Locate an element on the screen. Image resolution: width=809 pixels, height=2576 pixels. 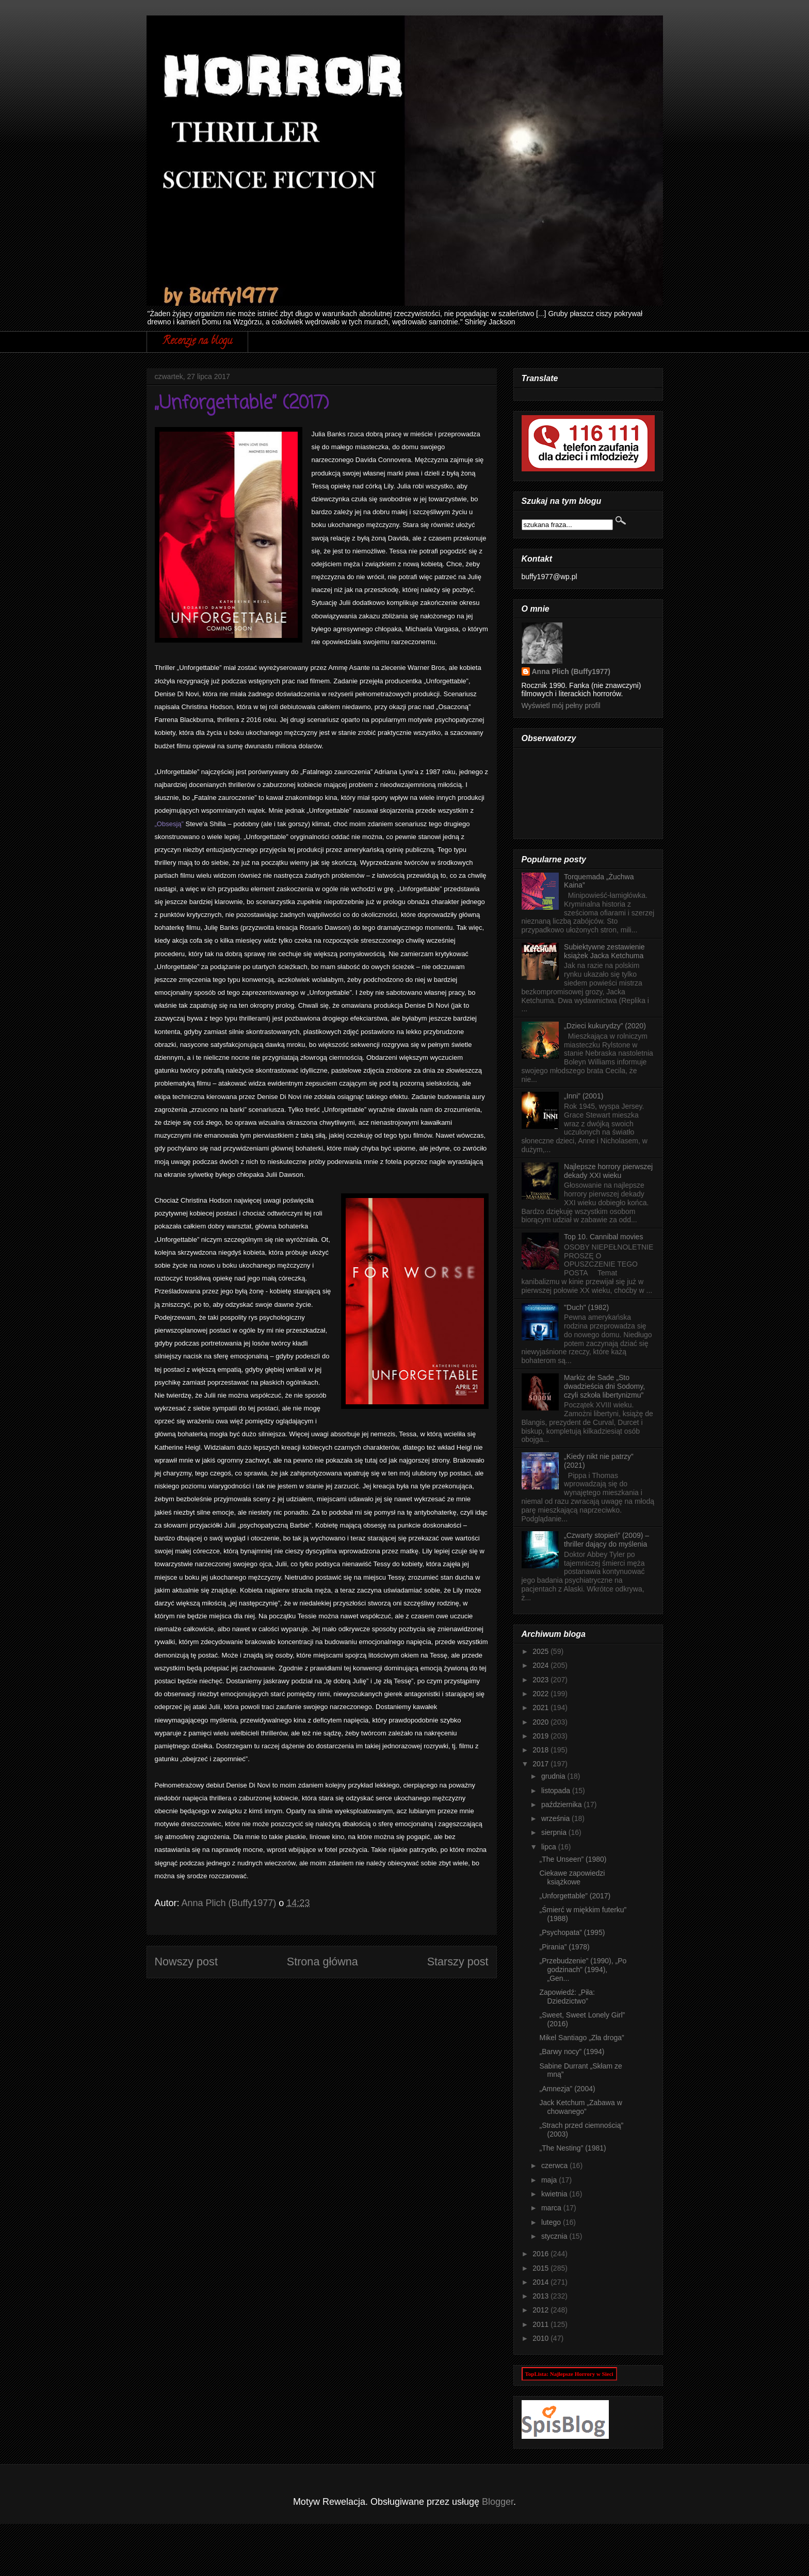
listopada is located at coordinates (556, 1790).